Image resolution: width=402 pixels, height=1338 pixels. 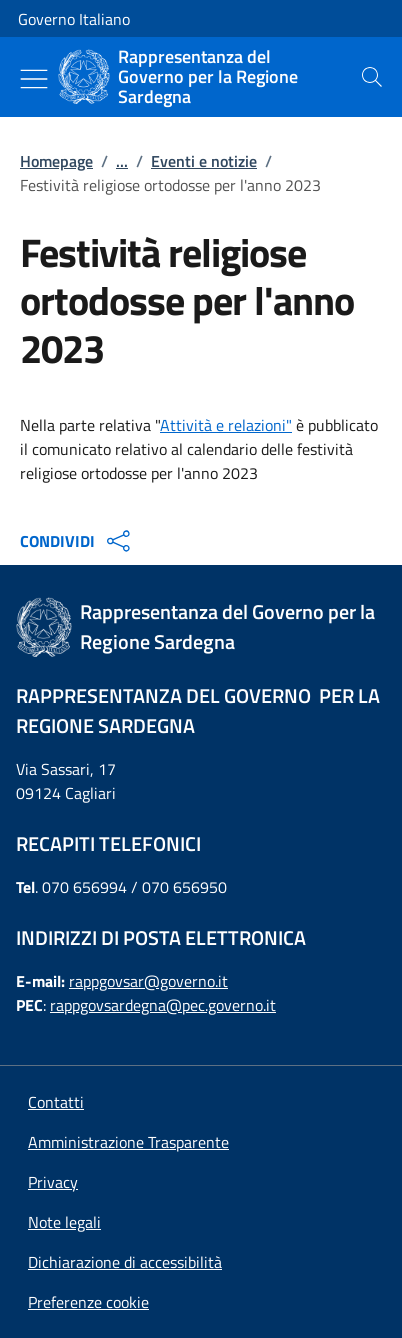 What do you see at coordinates (74, 19) in the screenshot?
I see `Governo Italiano` at bounding box center [74, 19].